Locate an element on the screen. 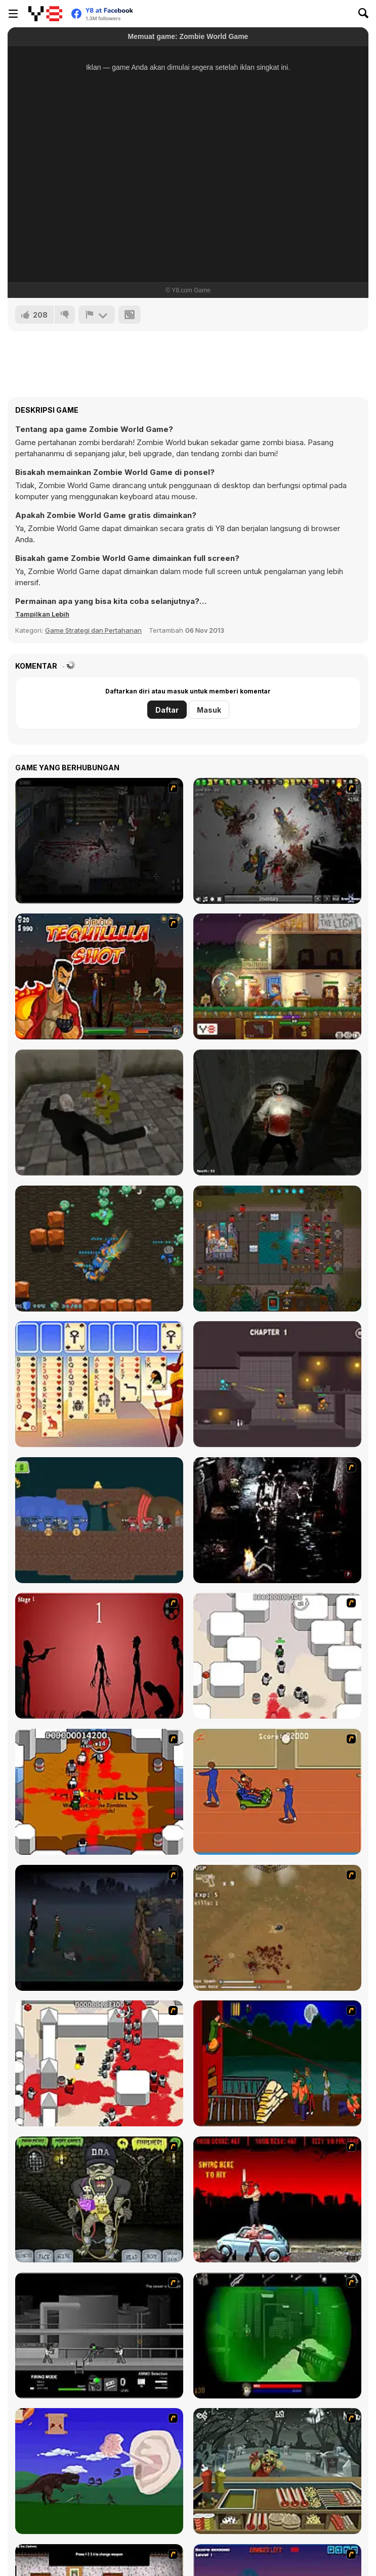 This screenshot has width=376, height=2576. [Zombie Golf Riot] is located at coordinates (277, 2199).